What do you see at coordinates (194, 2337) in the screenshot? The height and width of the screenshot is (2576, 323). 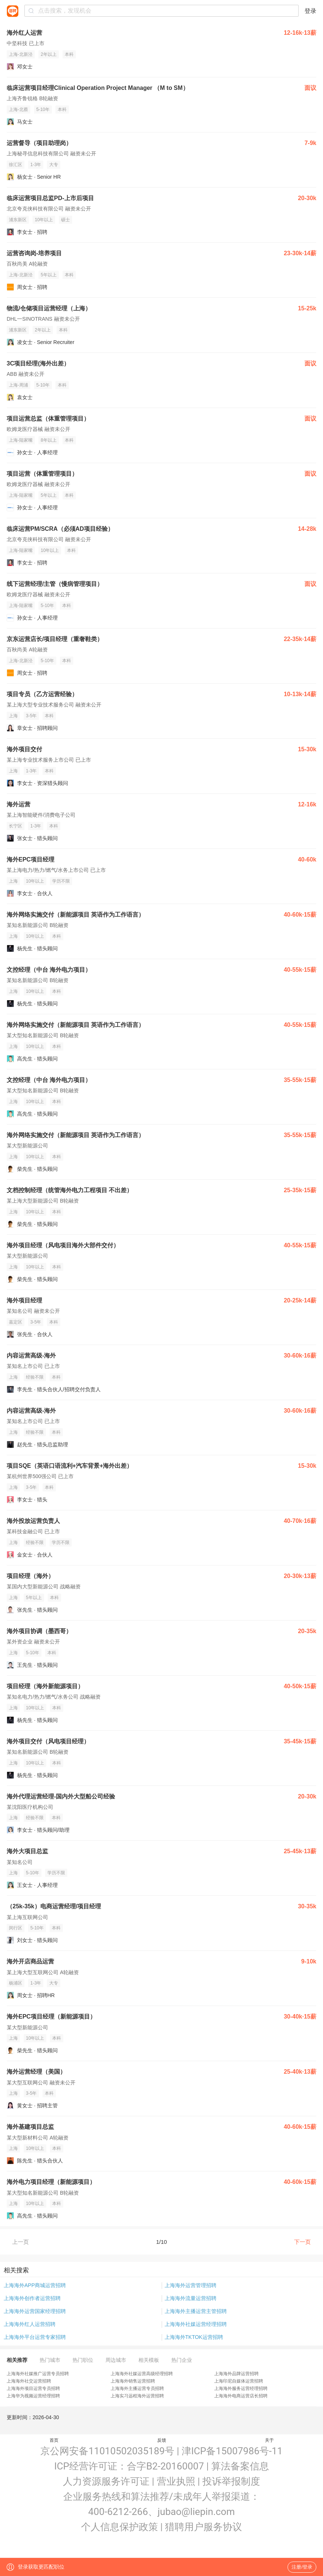 I see `上海海外TKTOK运营招聘` at bounding box center [194, 2337].